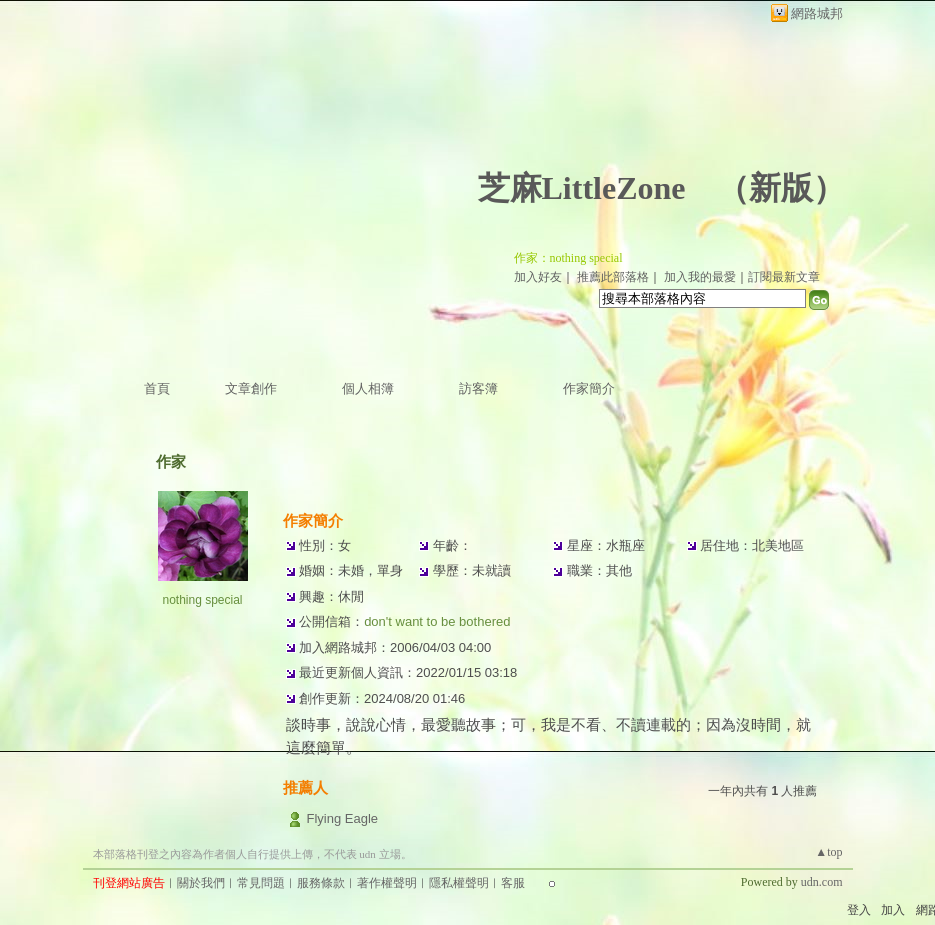  I want to click on 關於我們, so click(201, 883).